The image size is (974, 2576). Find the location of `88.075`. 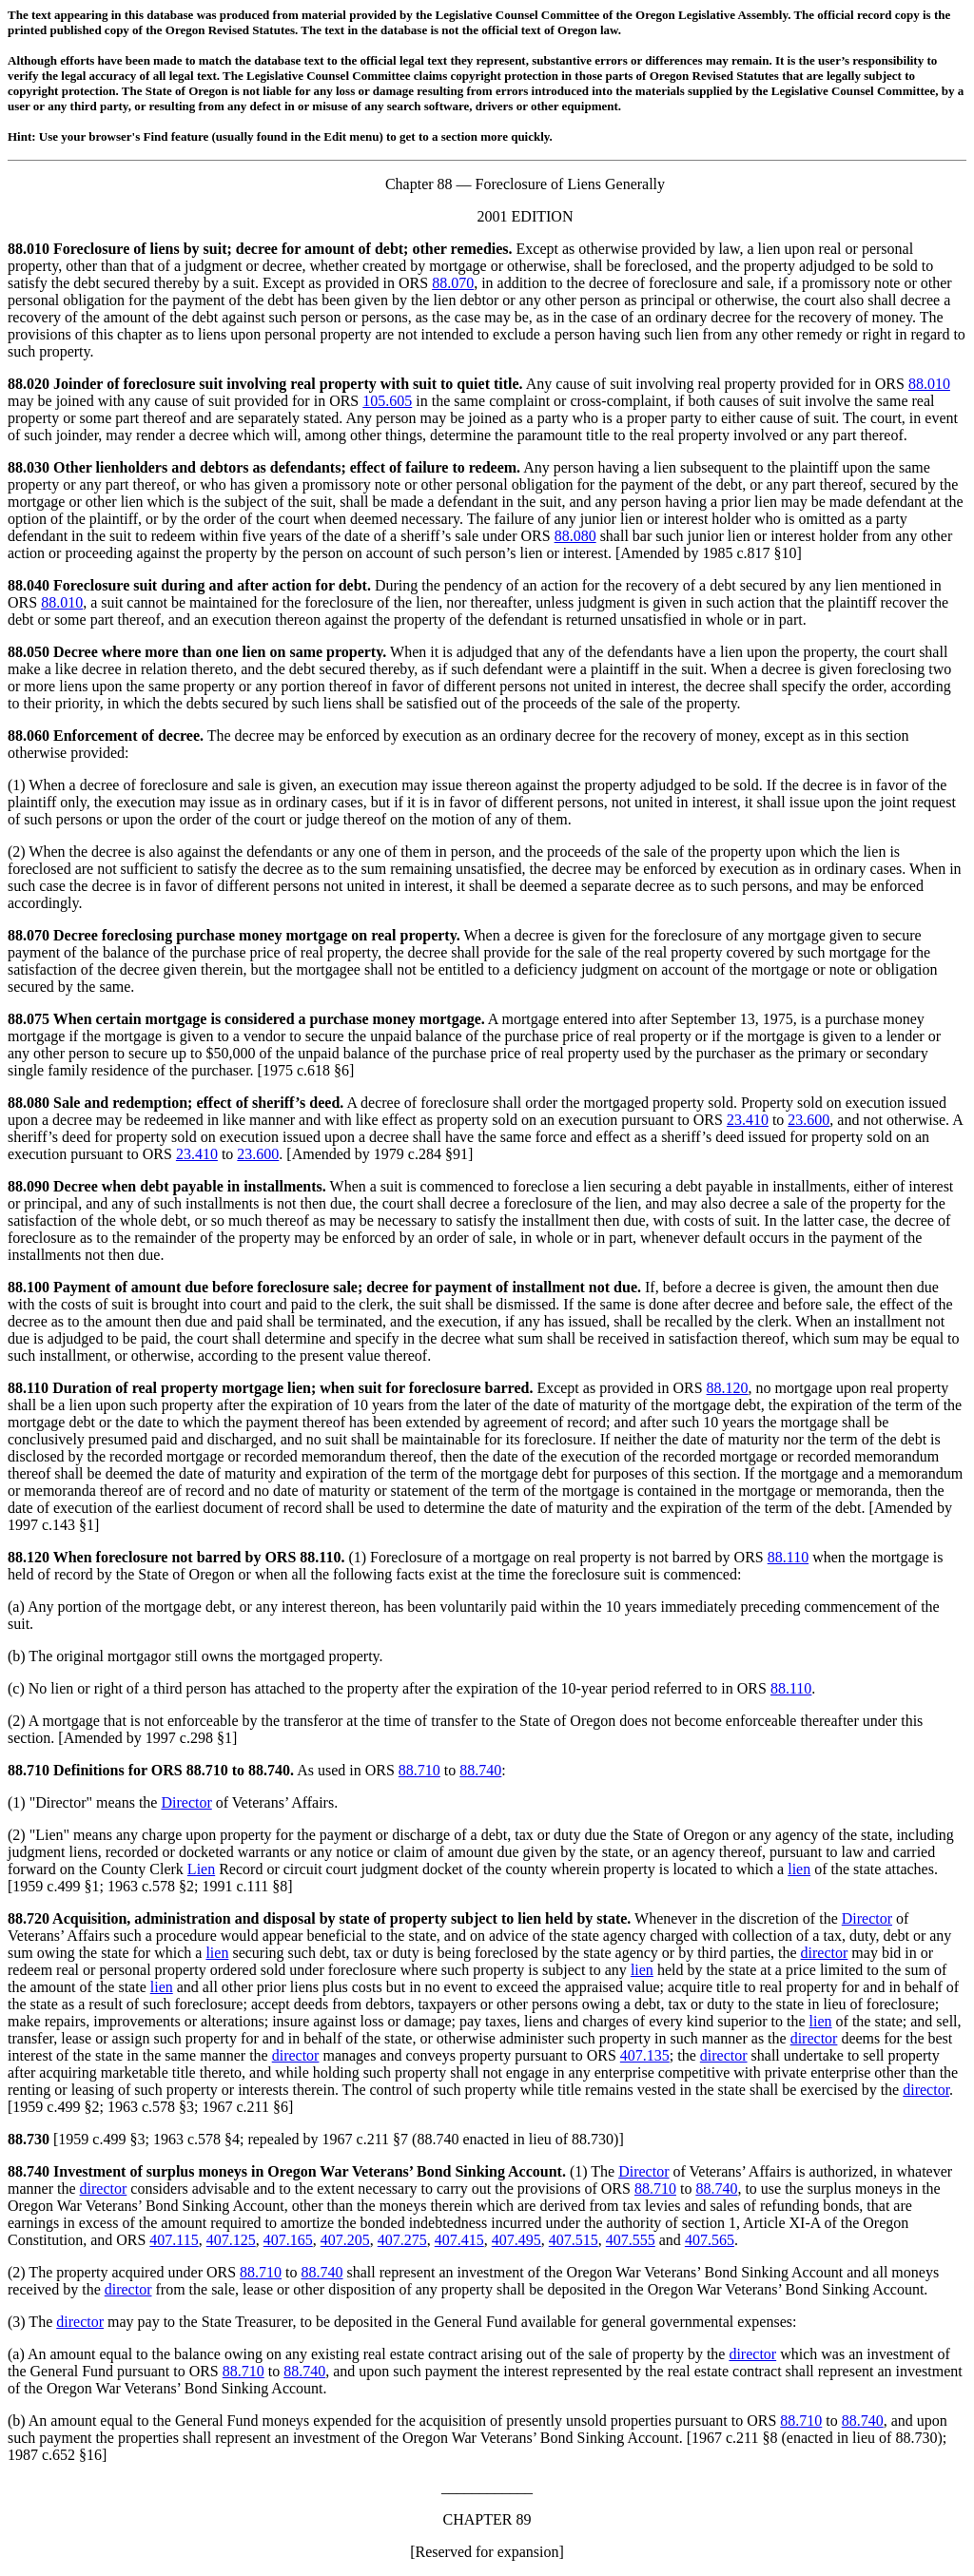

88.075 is located at coordinates (28, 1019).